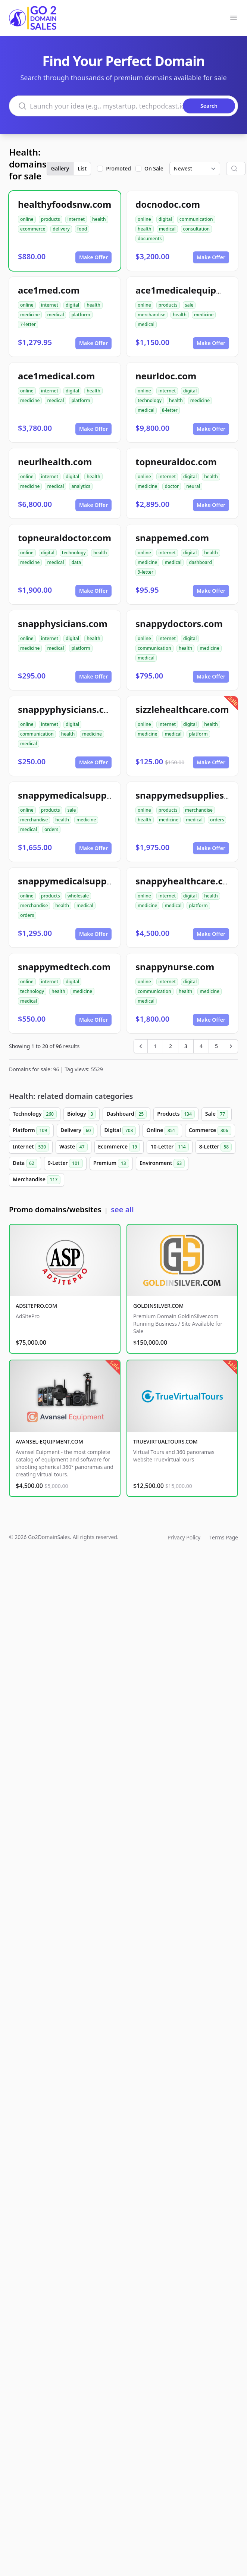 This screenshot has height=2576, width=247. I want to click on Internet, so click(31, 1147).